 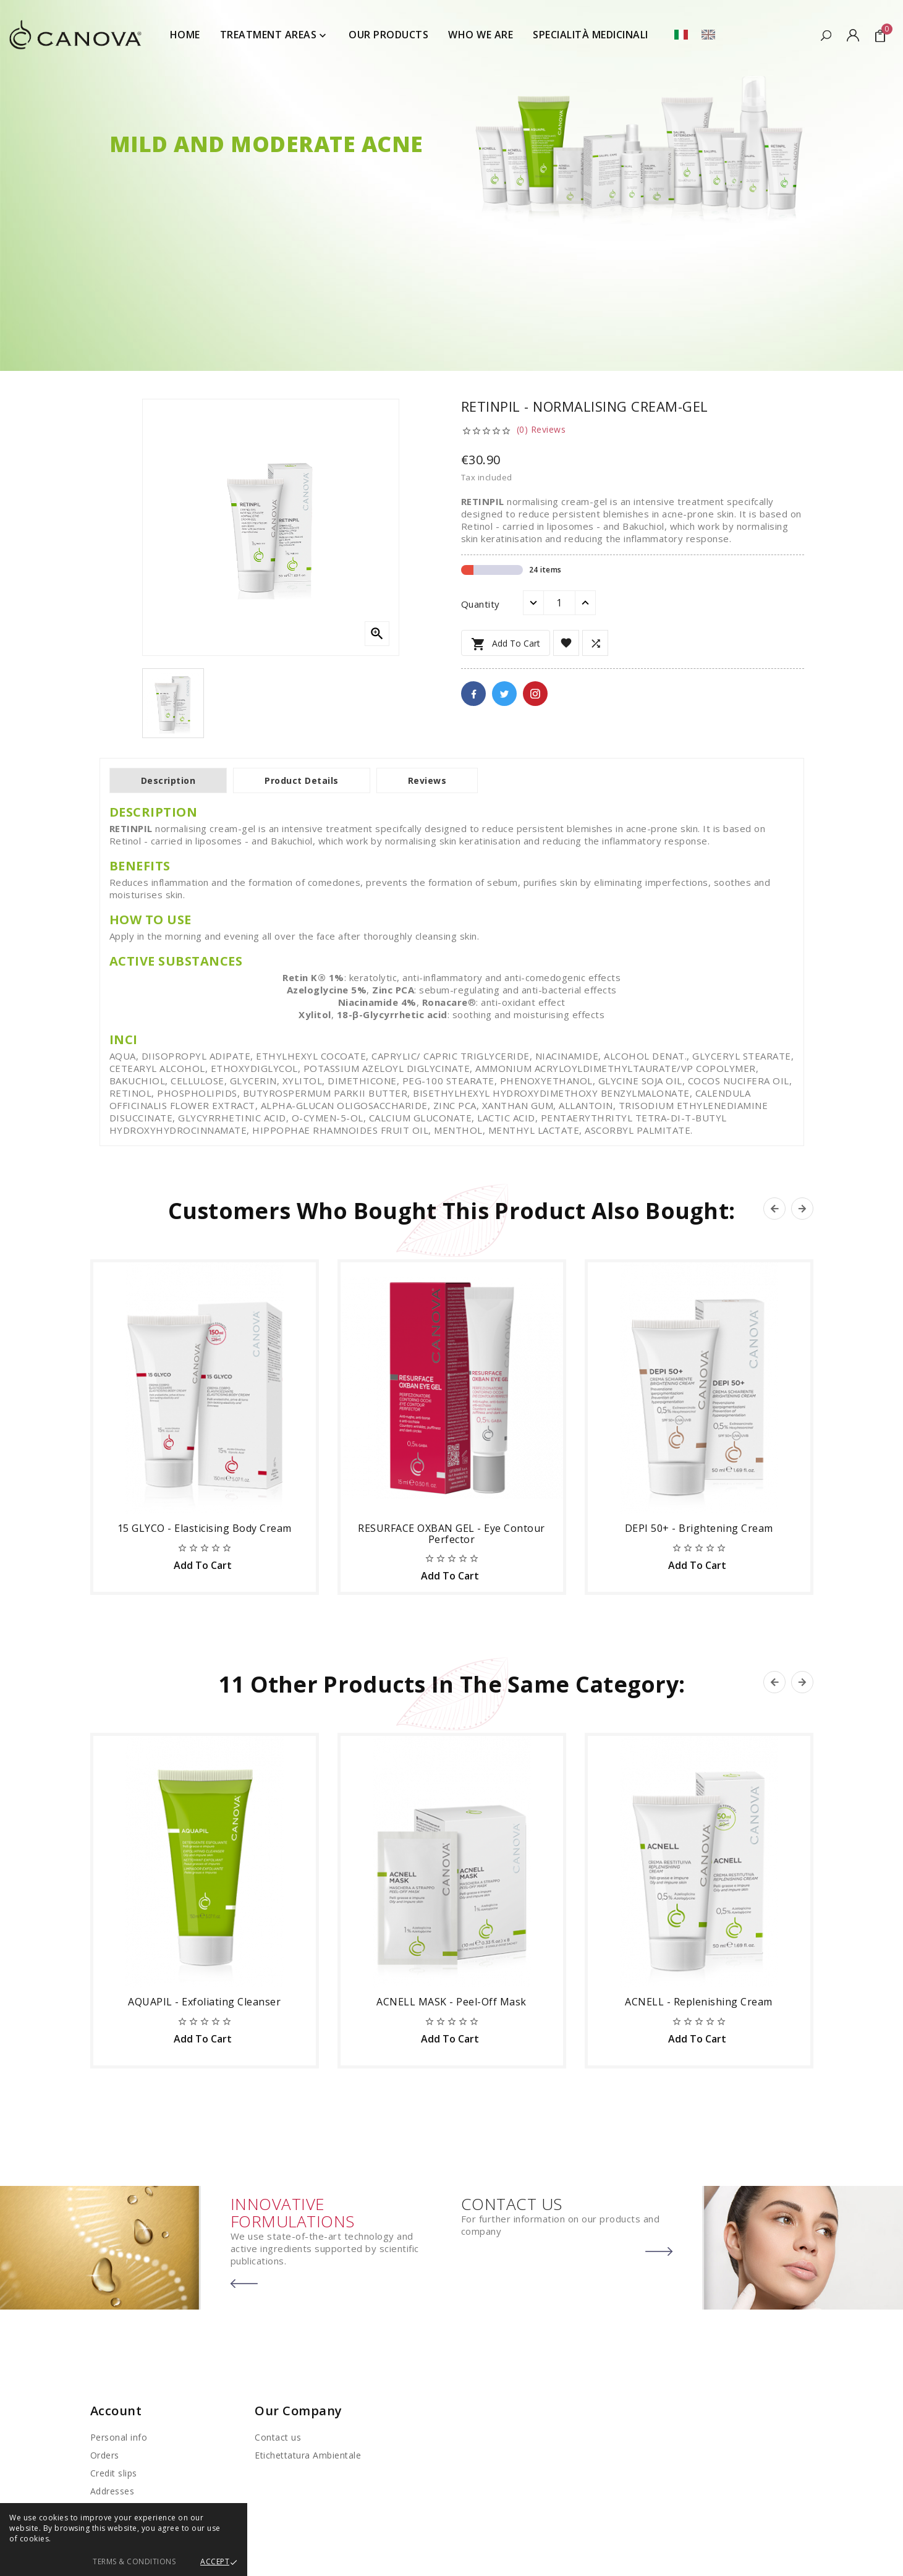 I want to click on [Quantity], so click(x=559, y=602).